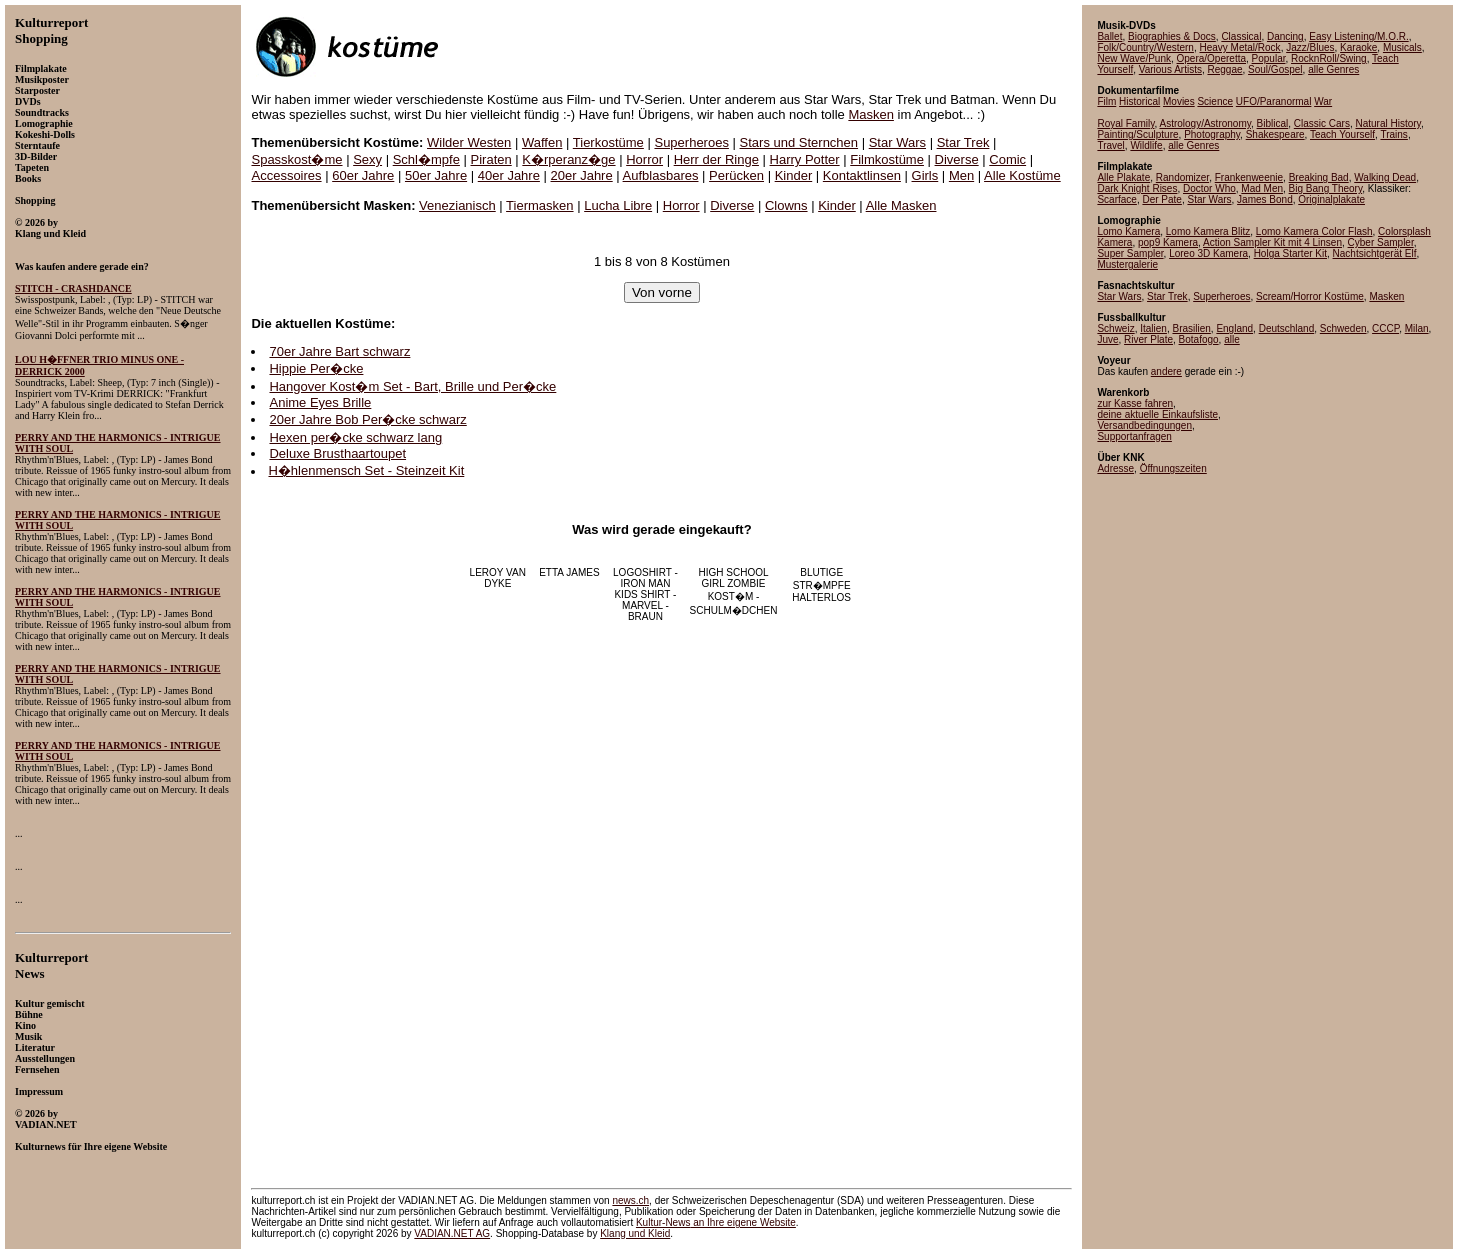 The image size is (1458, 1254). Describe the element at coordinates (1208, 253) in the screenshot. I see `Loreo 3D Kamera` at that location.